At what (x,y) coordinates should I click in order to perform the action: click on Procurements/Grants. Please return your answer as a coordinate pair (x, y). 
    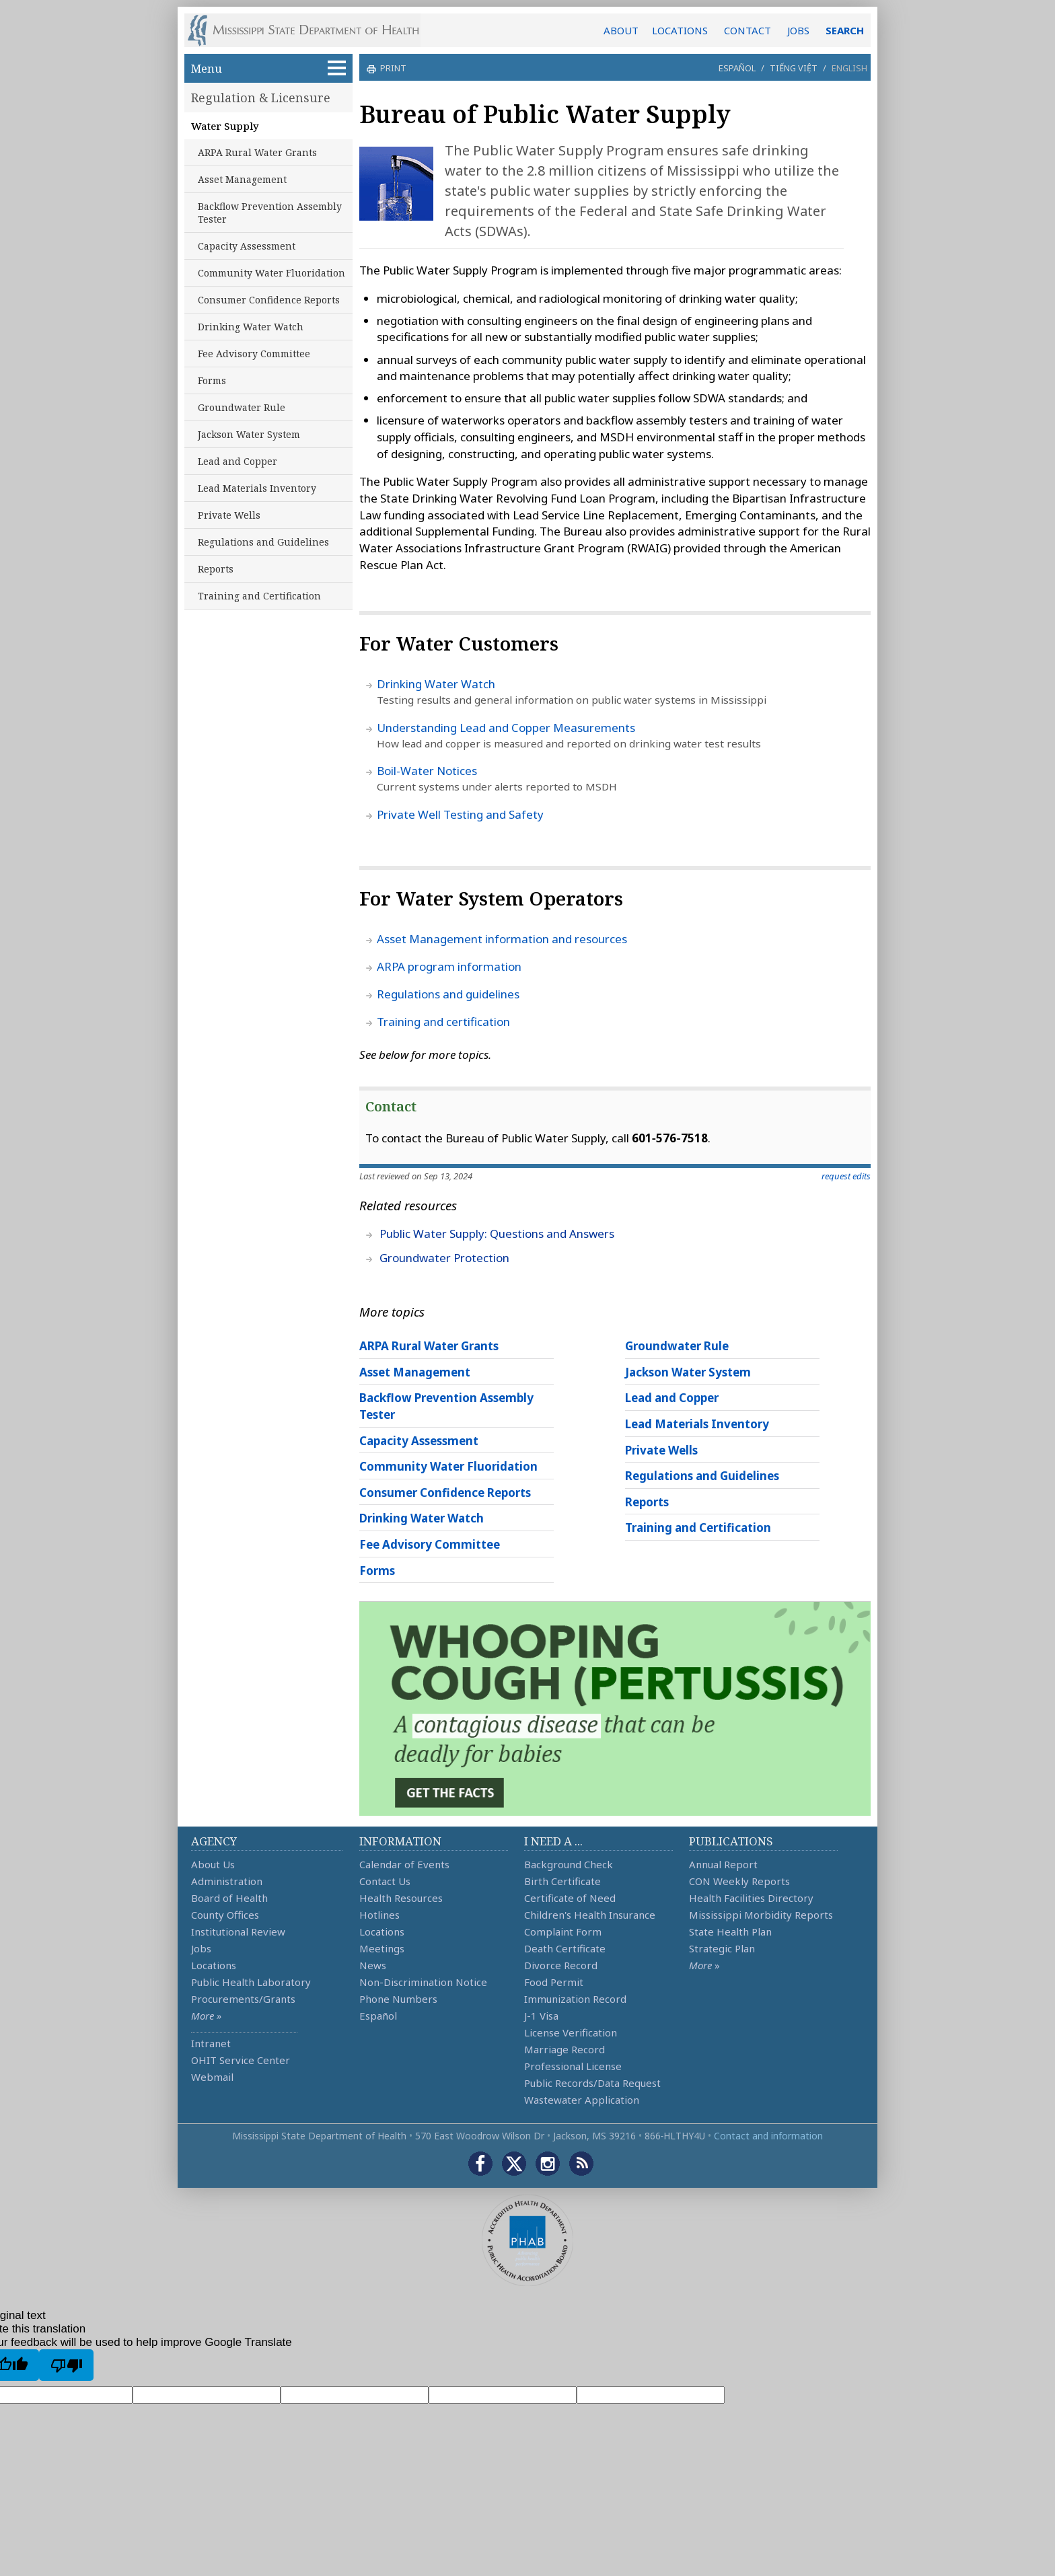
    Looking at the image, I should click on (243, 1998).